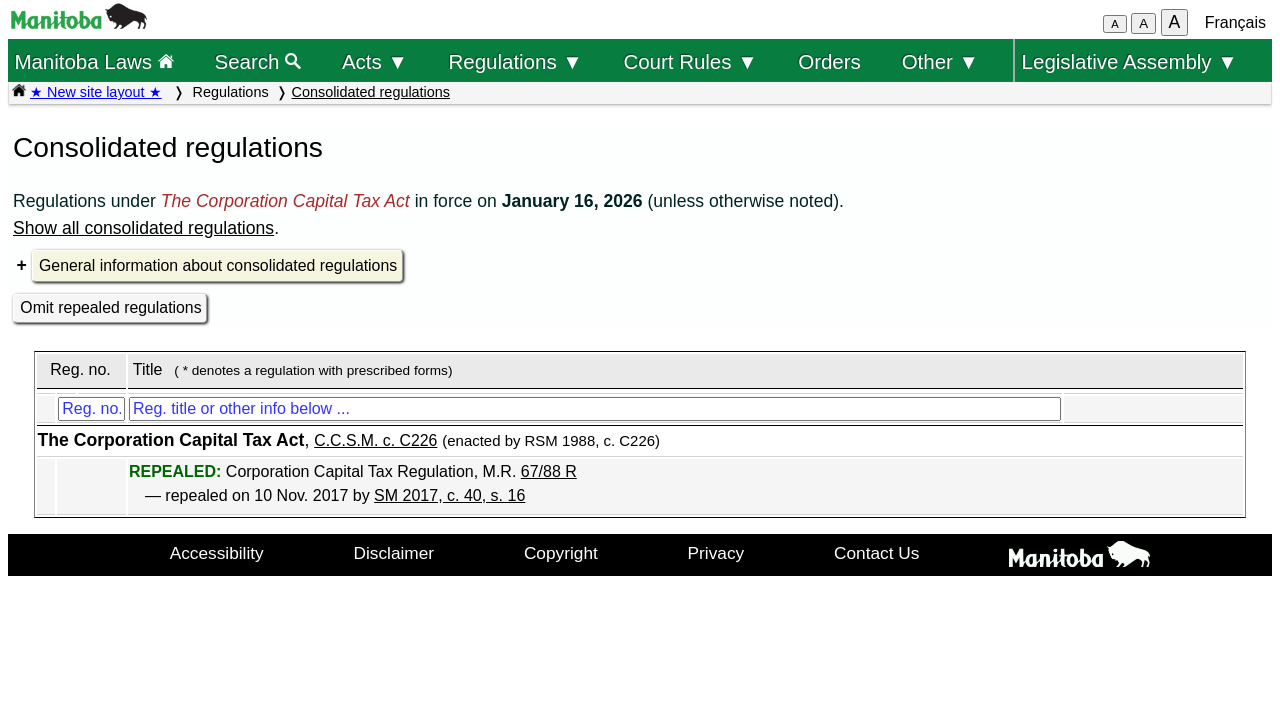  What do you see at coordinates (690, 61) in the screenshot?
I see `Court Rules ▼` at bounding box center [690, 61].